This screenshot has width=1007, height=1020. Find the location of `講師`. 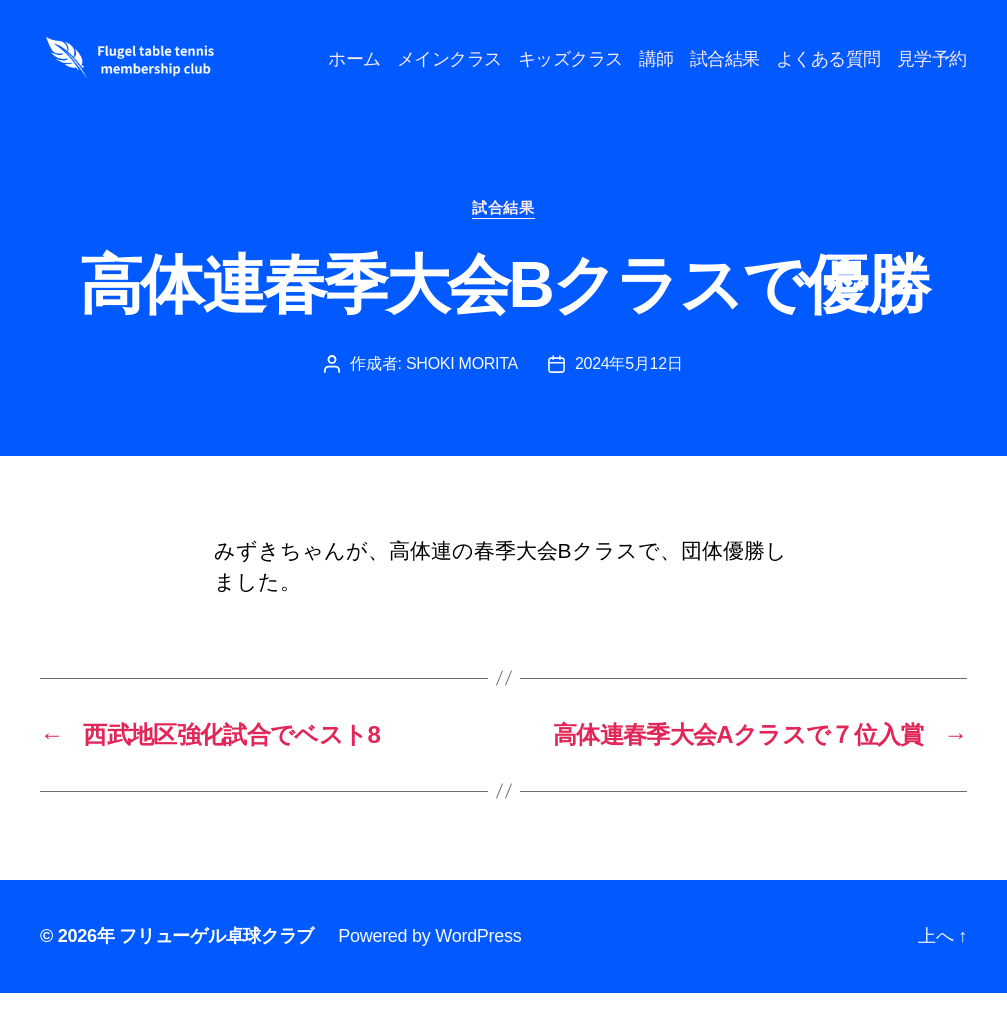

講師 is located at coordinates (742, 57).